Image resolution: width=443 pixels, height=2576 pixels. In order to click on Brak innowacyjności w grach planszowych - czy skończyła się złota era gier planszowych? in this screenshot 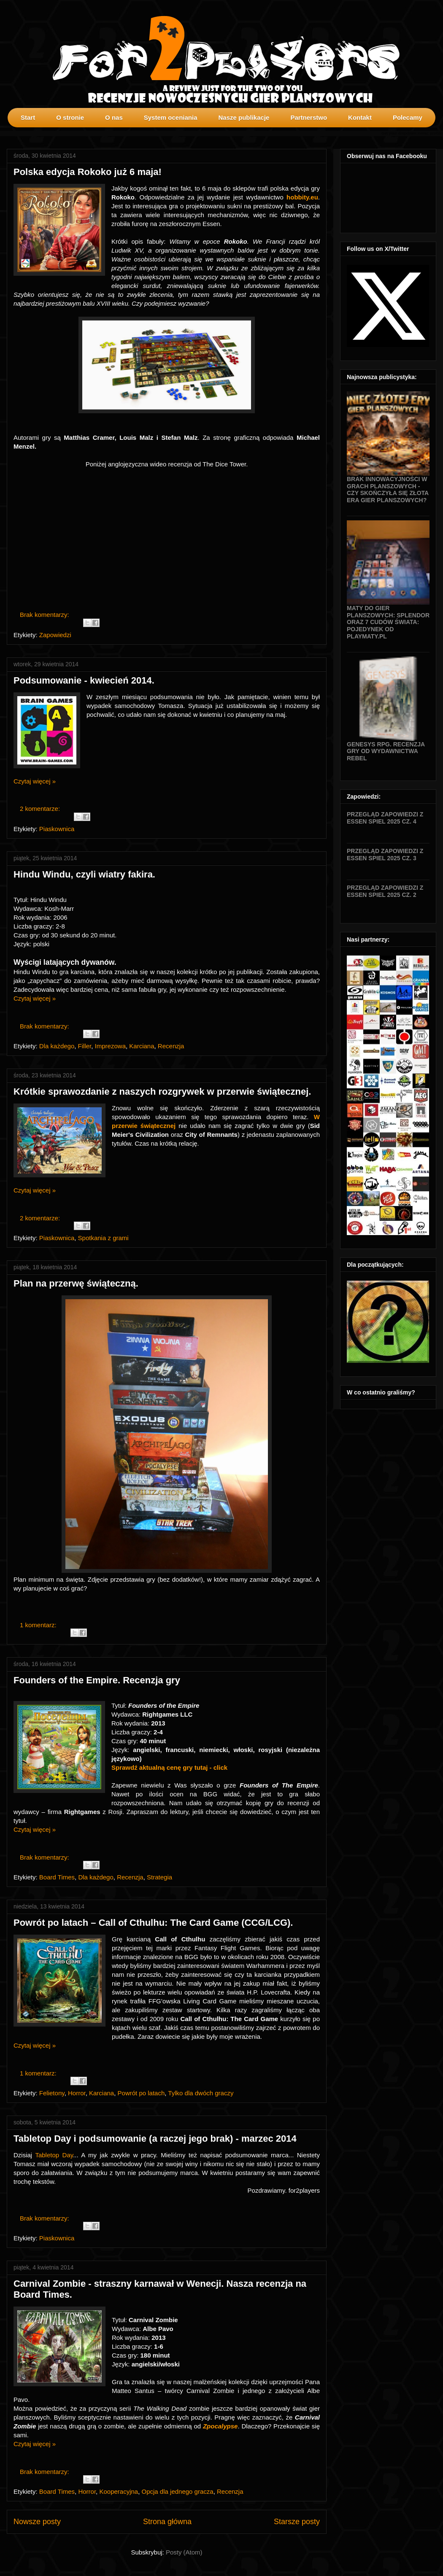, I will do `click(388, 489)`.